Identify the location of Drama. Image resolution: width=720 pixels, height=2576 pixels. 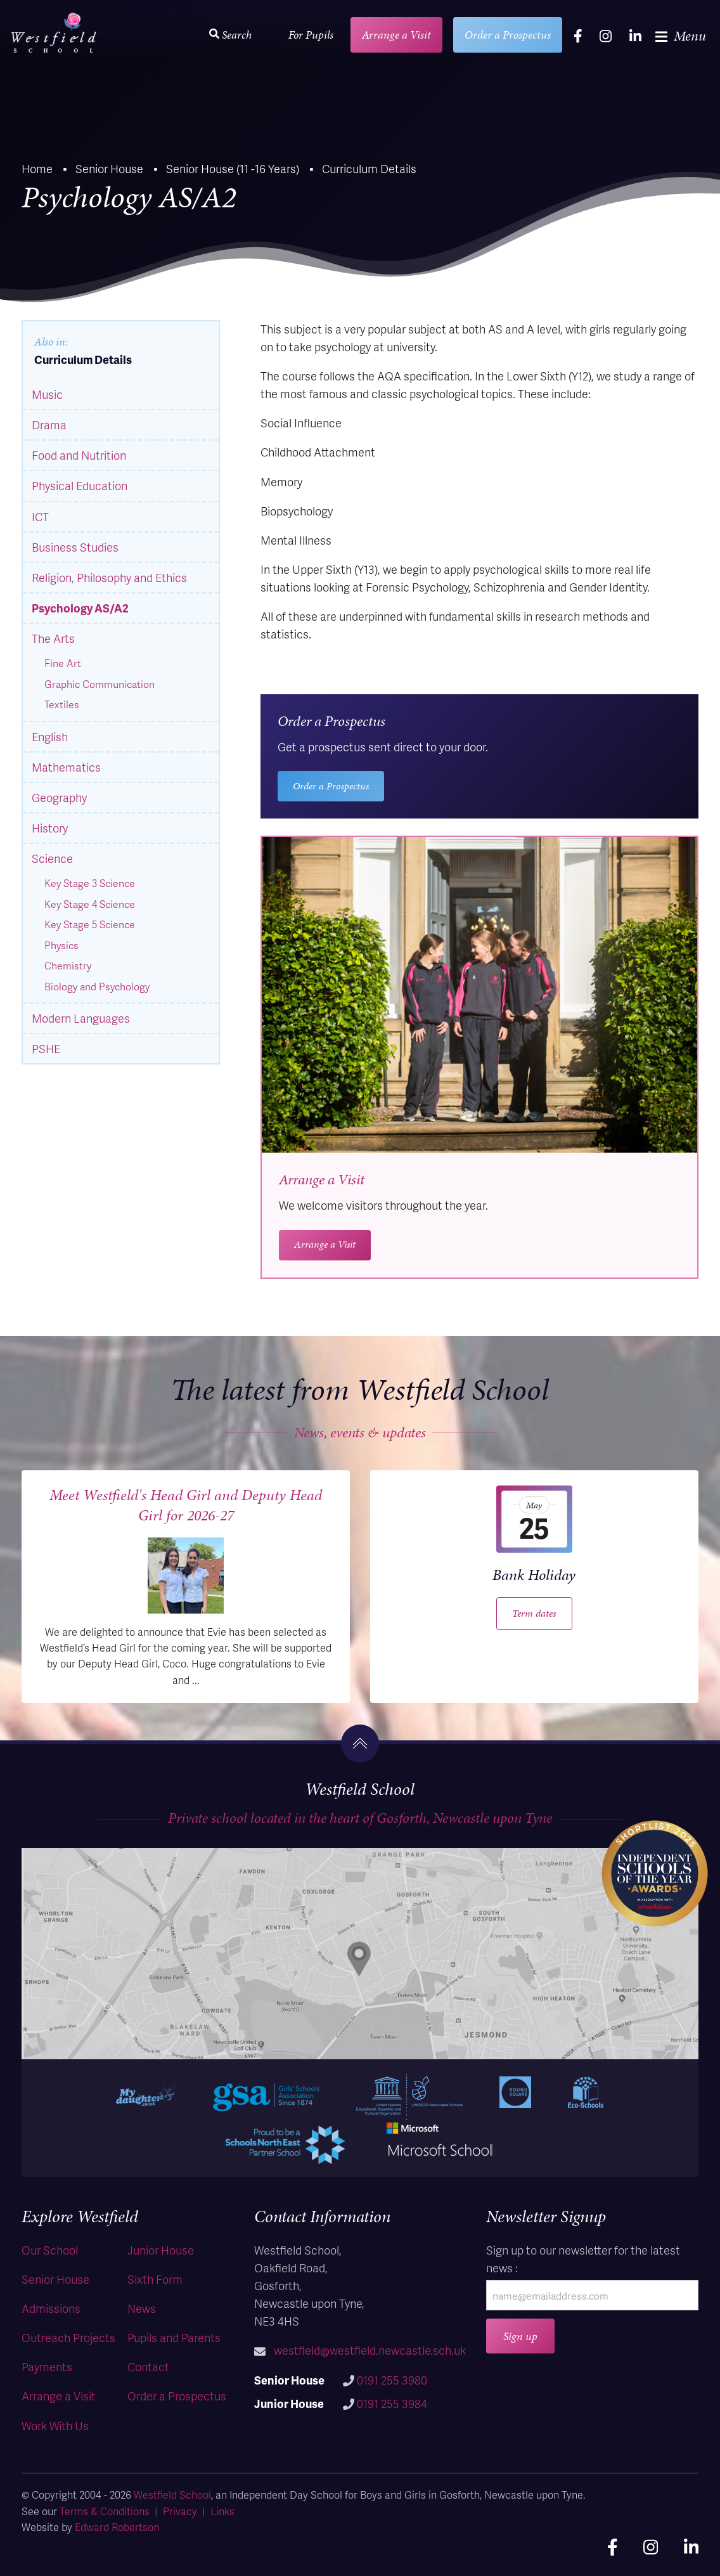
(49, 424).